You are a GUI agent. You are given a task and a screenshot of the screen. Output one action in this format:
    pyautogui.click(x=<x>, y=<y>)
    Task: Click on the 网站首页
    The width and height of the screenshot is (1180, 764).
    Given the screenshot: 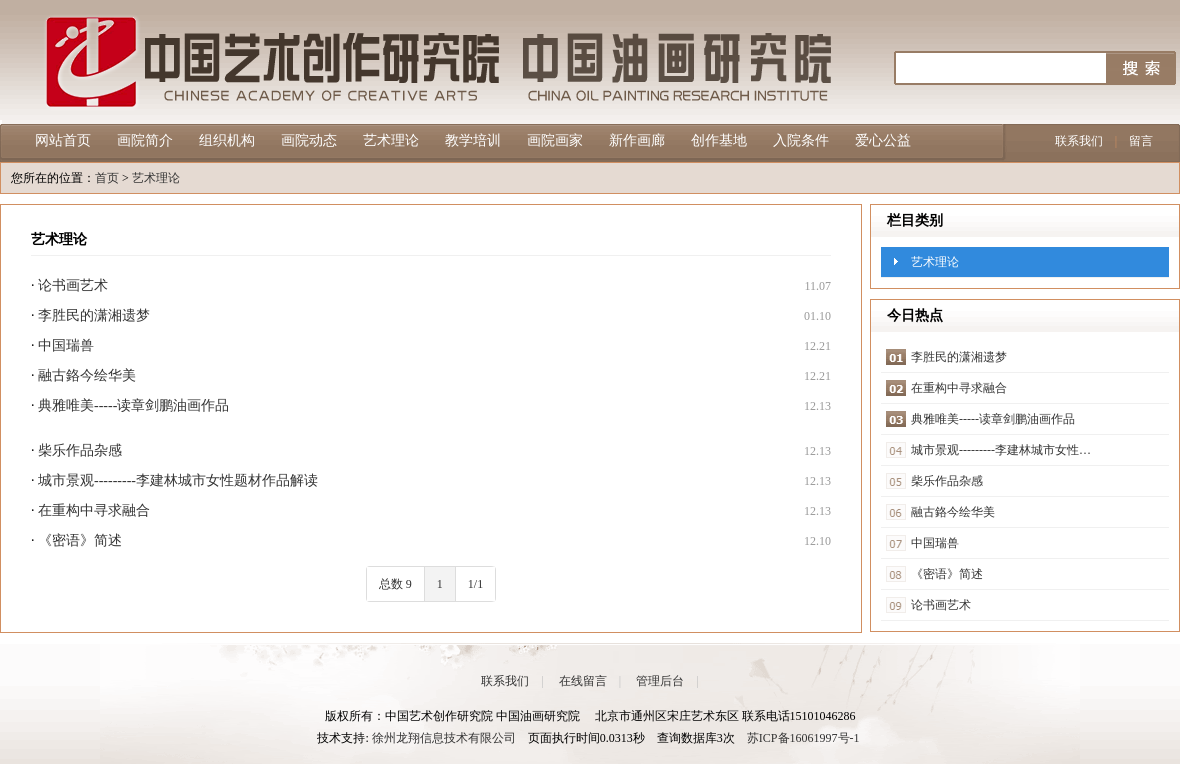 What is the action you would take?
    pyautogui.click(x=63, y=140)
    